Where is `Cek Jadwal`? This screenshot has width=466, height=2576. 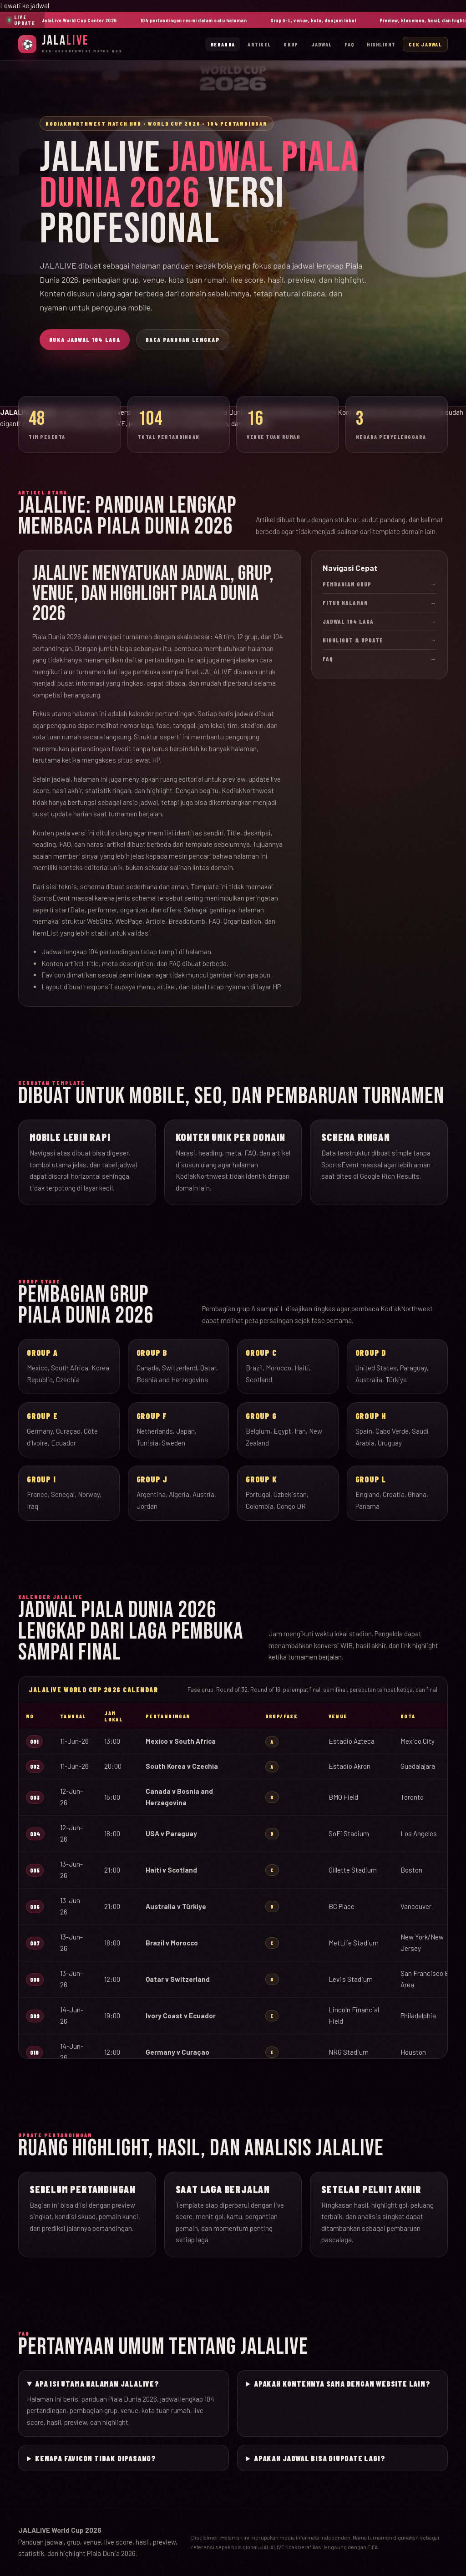 Cek Jadwal is located at coordinates (425, 44).